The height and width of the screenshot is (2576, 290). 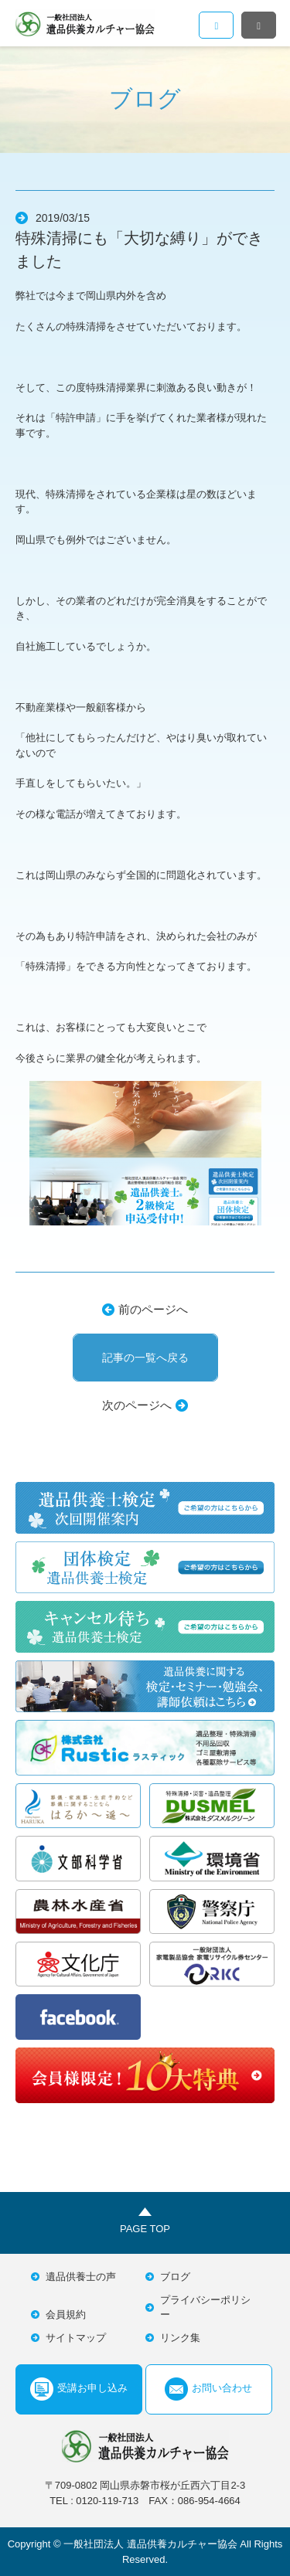 What do you see at coordinates (145, 1357) in the screenshot?
I see `記事の一覧へ戻る` at bounding box center [145, 1357].